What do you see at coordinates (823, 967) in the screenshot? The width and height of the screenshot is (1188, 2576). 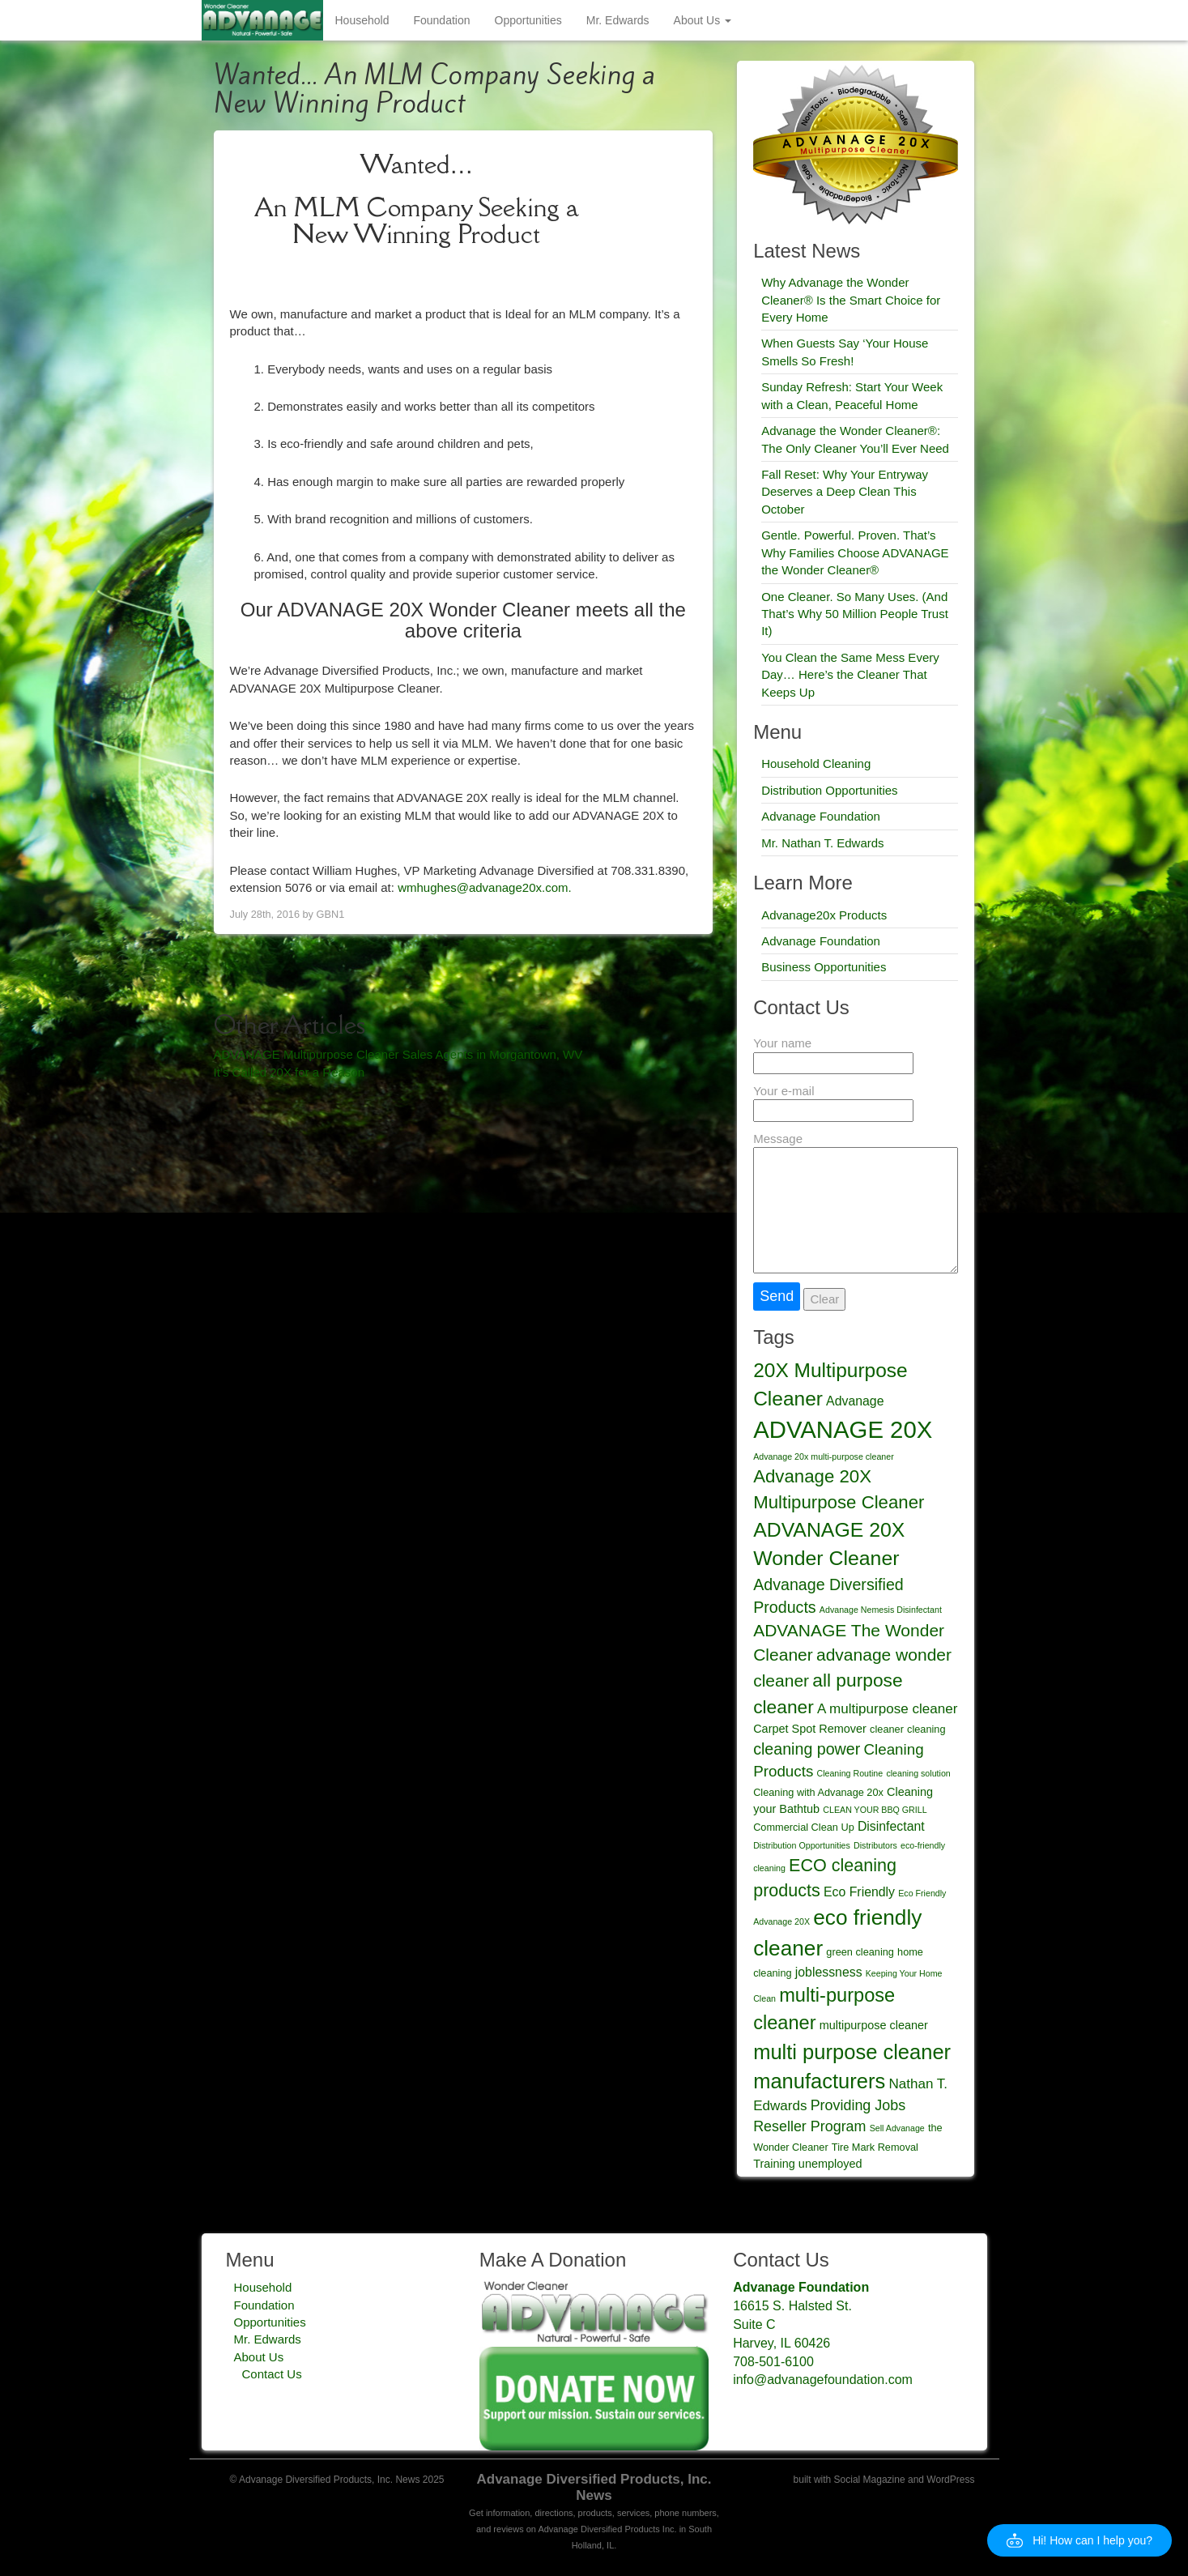 I see `Business Opportunities` at bounding box center [823, 967].